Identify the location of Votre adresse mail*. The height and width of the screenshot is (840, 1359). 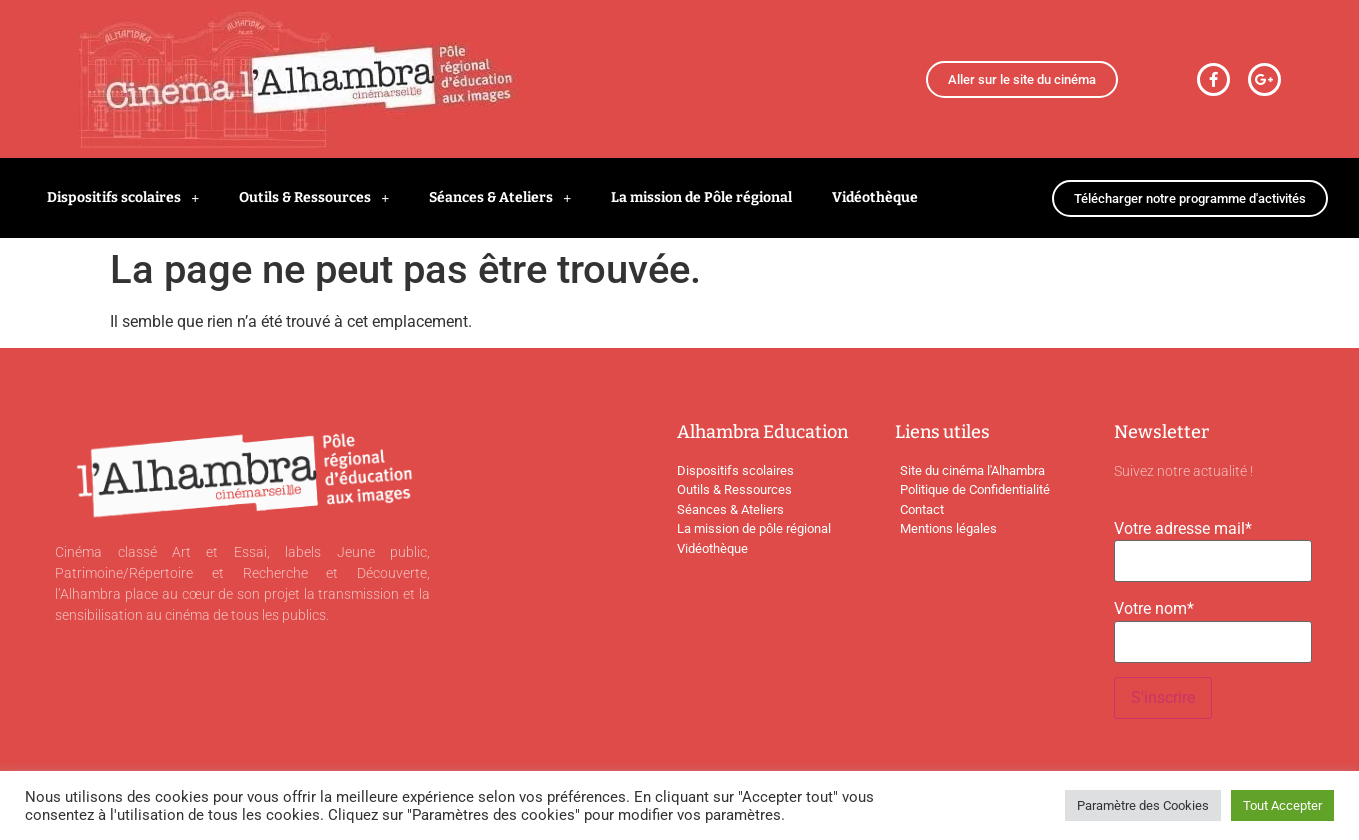
(1183, 529).